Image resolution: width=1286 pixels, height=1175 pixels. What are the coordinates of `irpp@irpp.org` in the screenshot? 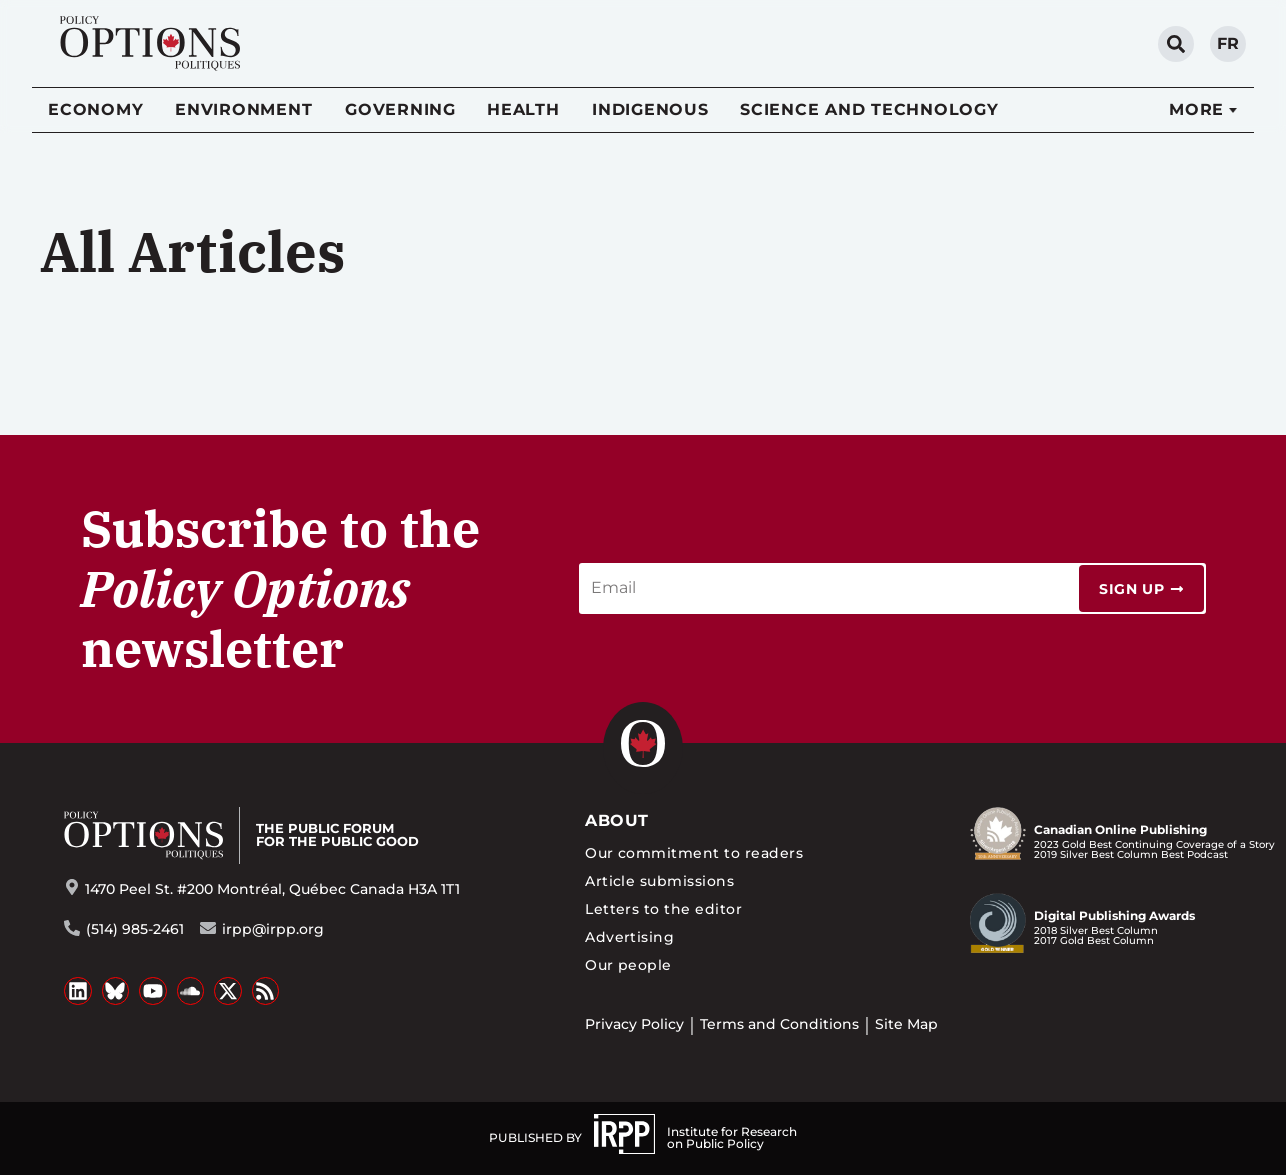 It's located at (273, 929).